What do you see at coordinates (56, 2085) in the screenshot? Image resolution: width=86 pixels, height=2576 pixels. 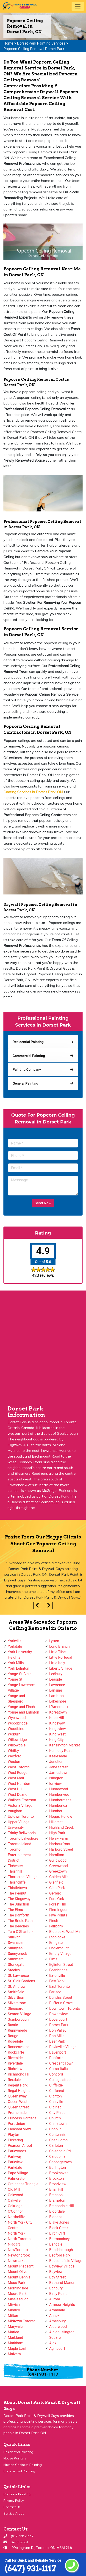 I see `Cliffside` at bounding box center [56, 2085].